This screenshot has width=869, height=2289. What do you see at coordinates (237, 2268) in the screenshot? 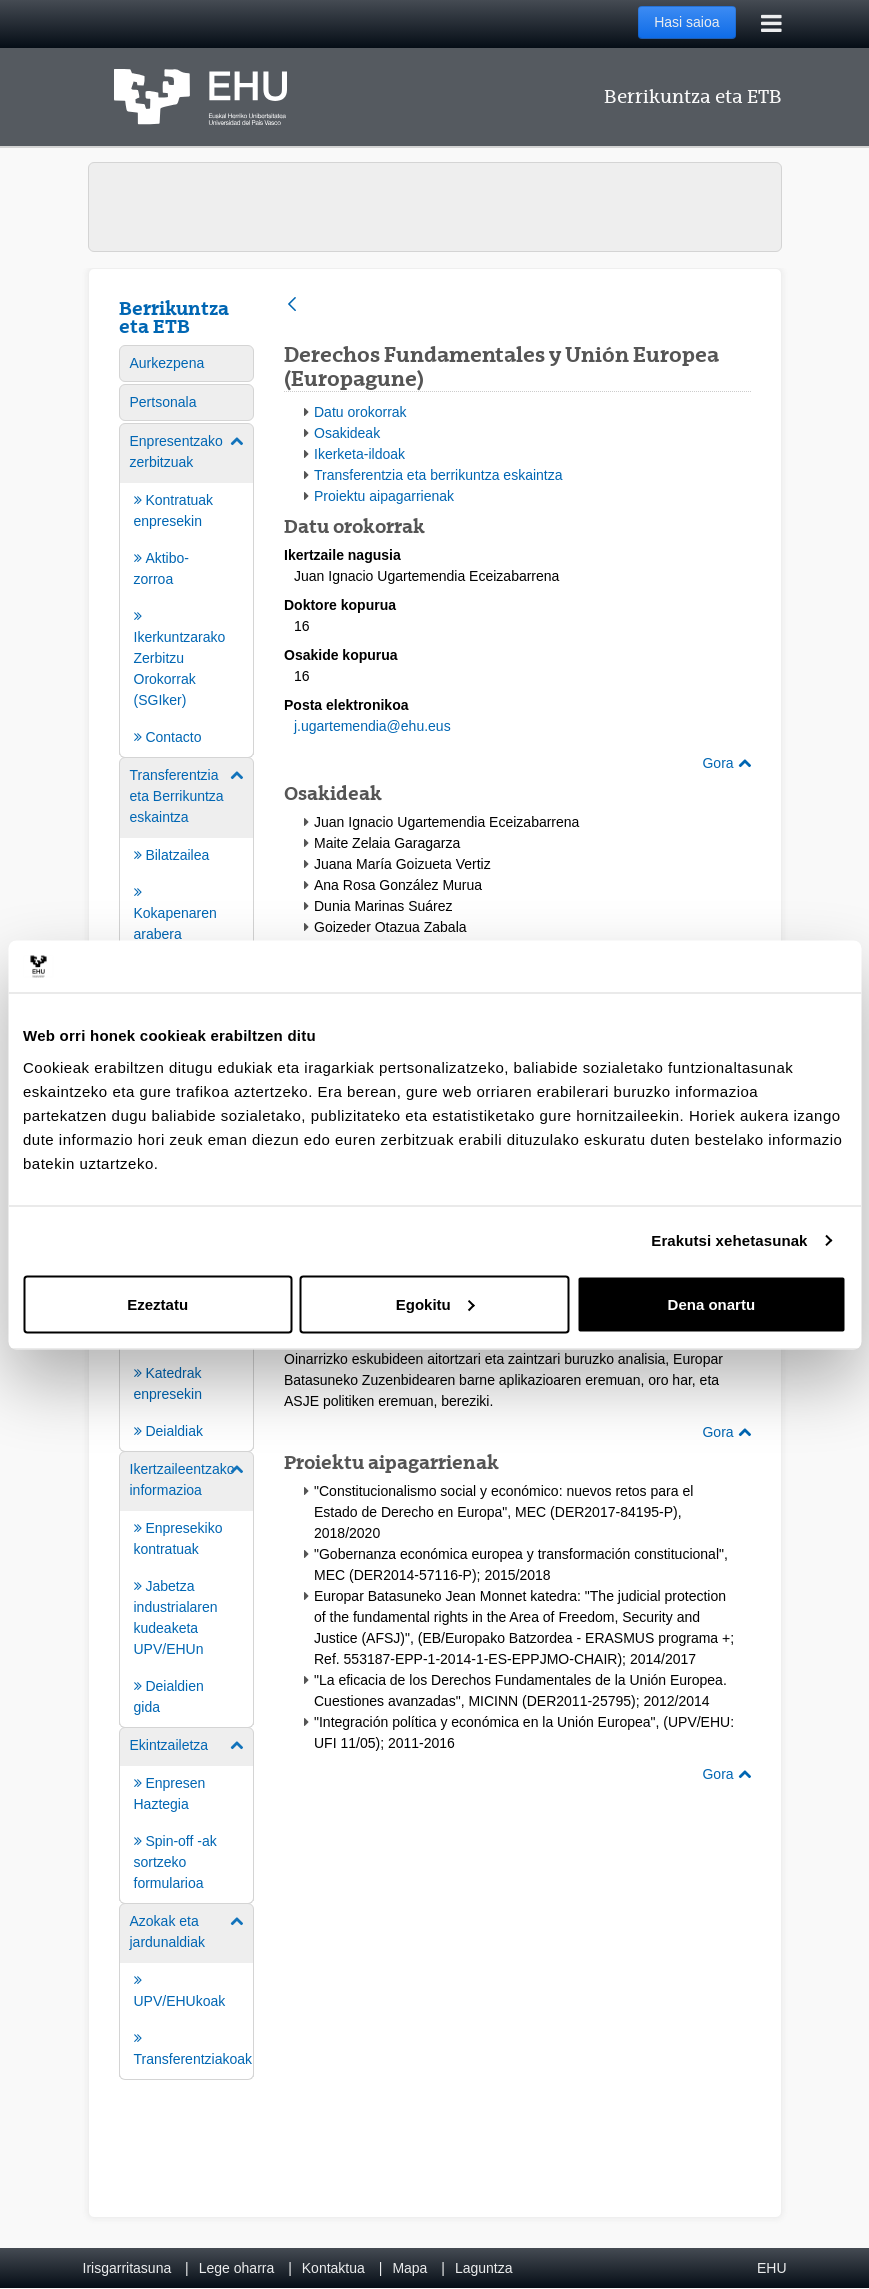
I see `Lege oharra` at bounding box center [237, 2268].